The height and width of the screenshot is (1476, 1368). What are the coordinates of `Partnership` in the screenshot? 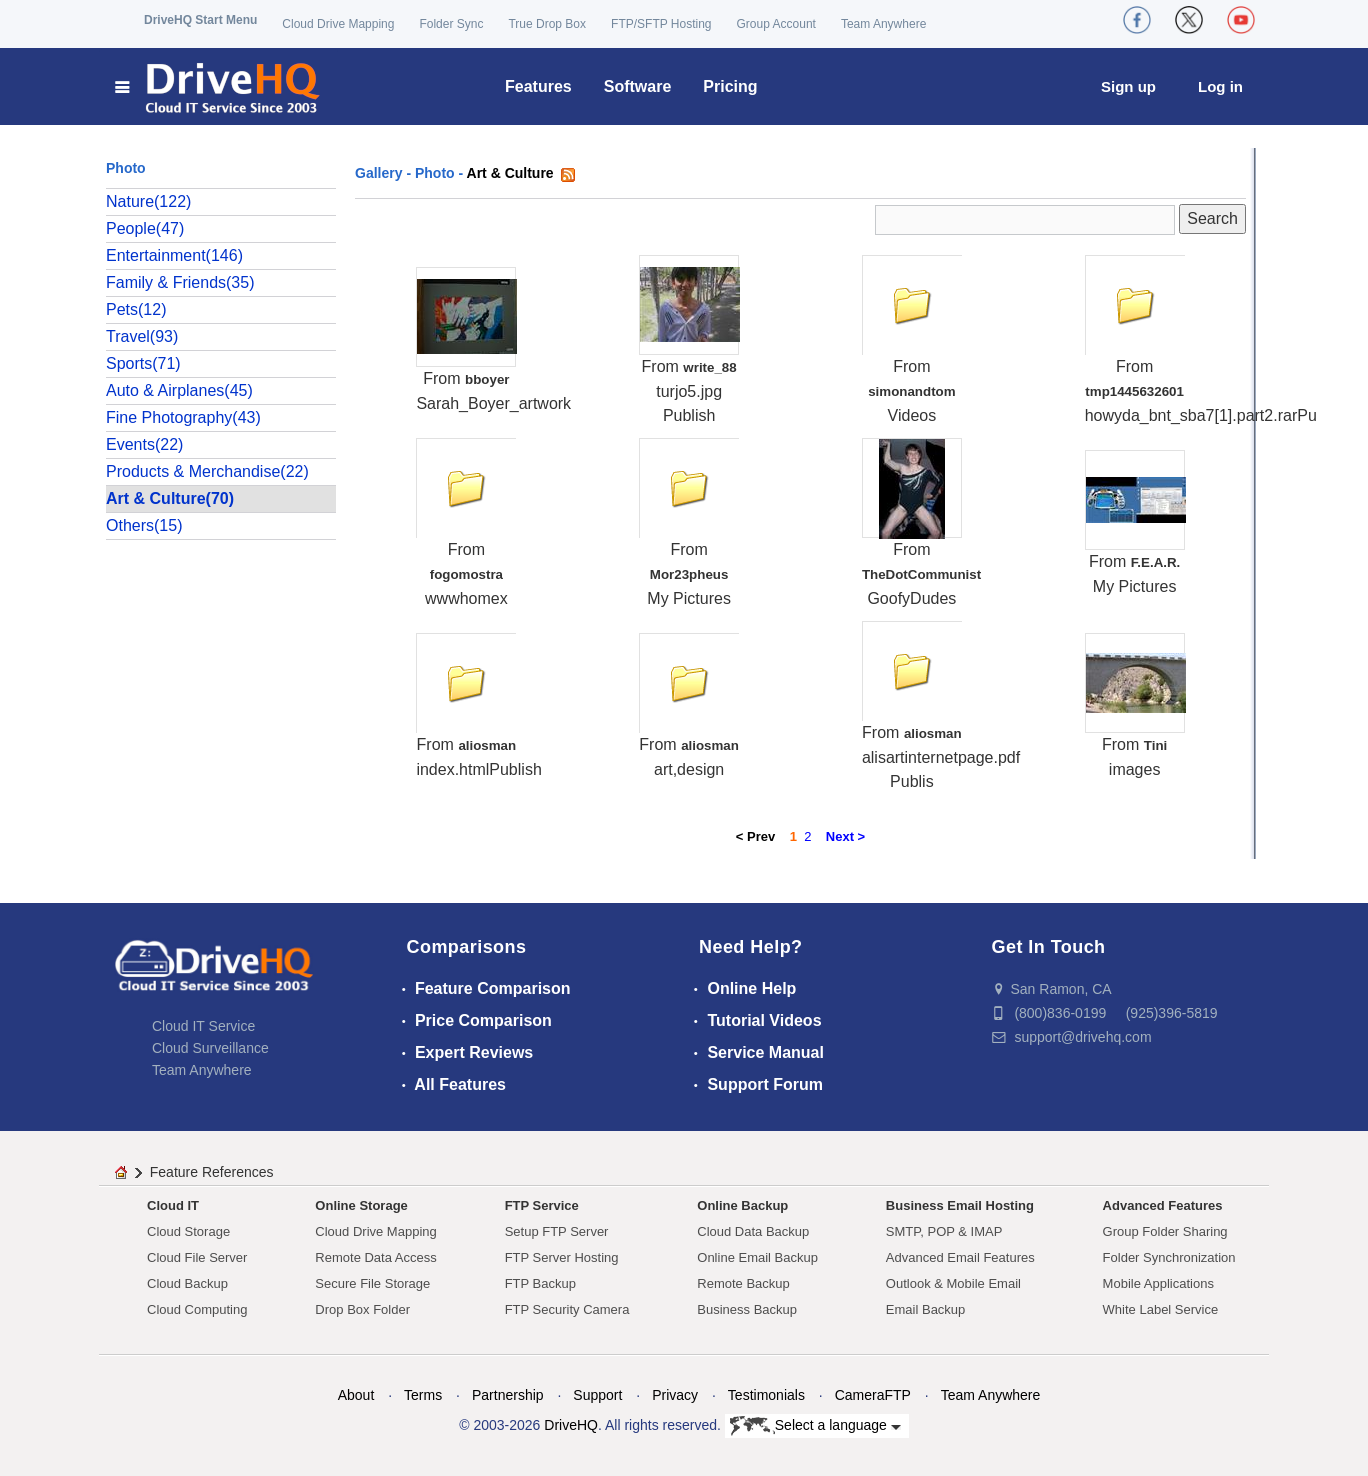 It's located at (508, 1395).